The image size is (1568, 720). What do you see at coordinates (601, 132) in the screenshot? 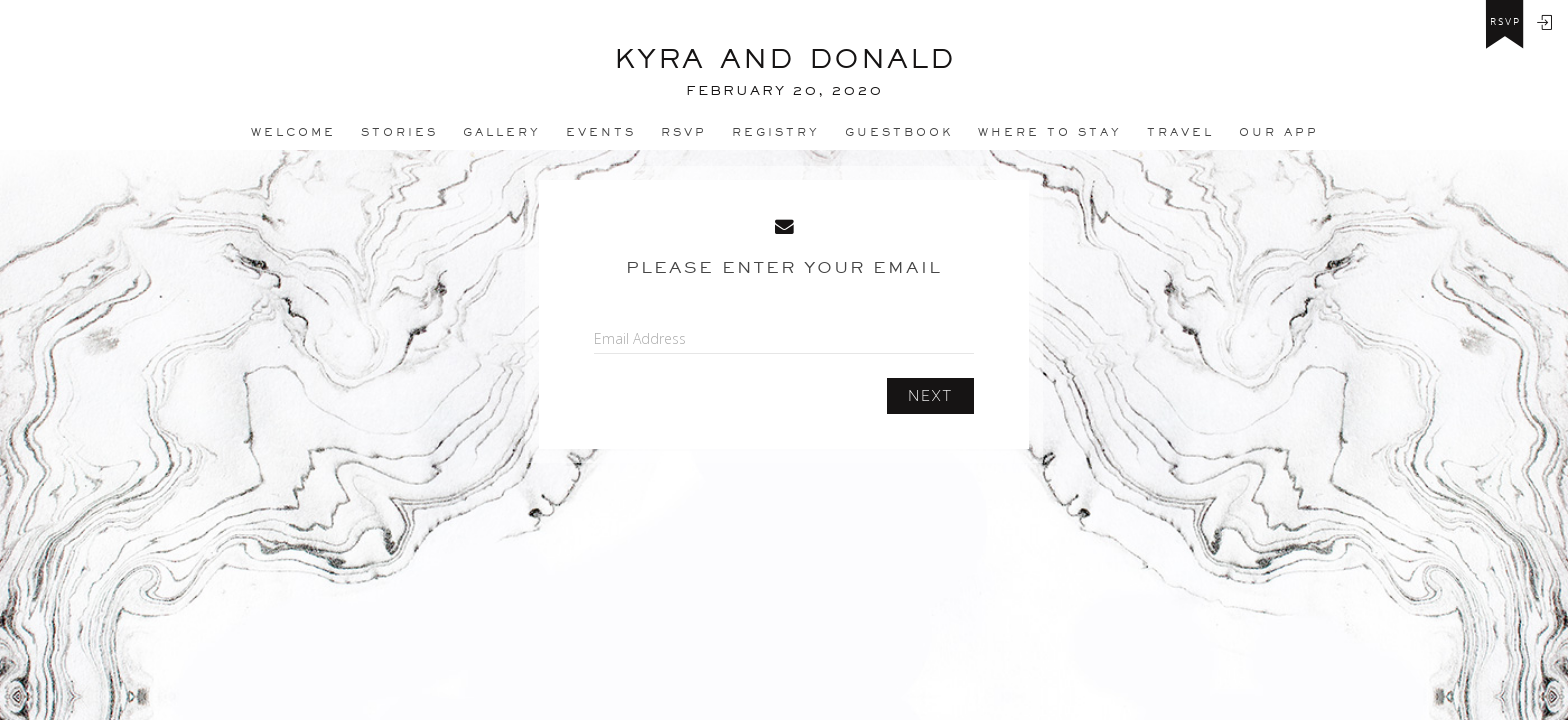
I see `Events` at bounding box center [601, 132].